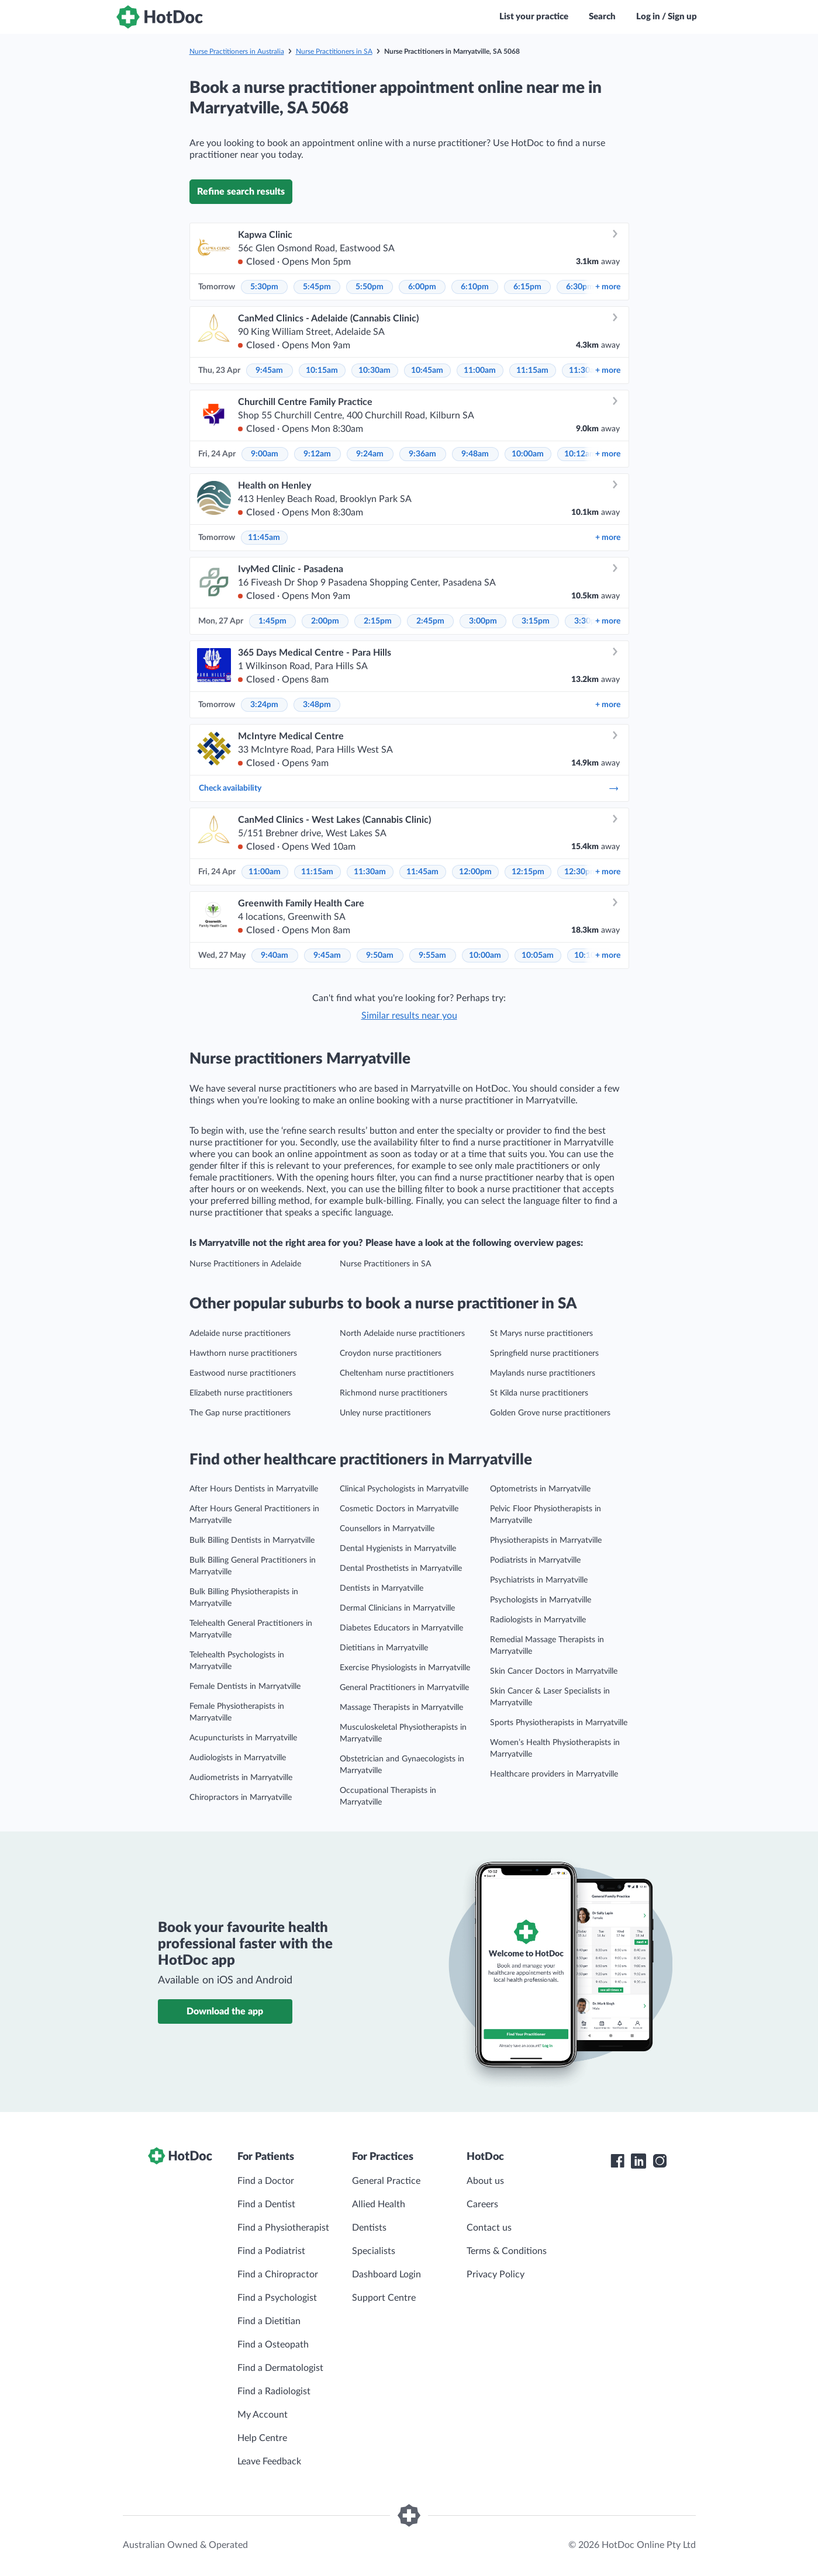 The image size is (818, 2576). I want to click on Psychiatrists in Marryatville, so click(539, 1580).